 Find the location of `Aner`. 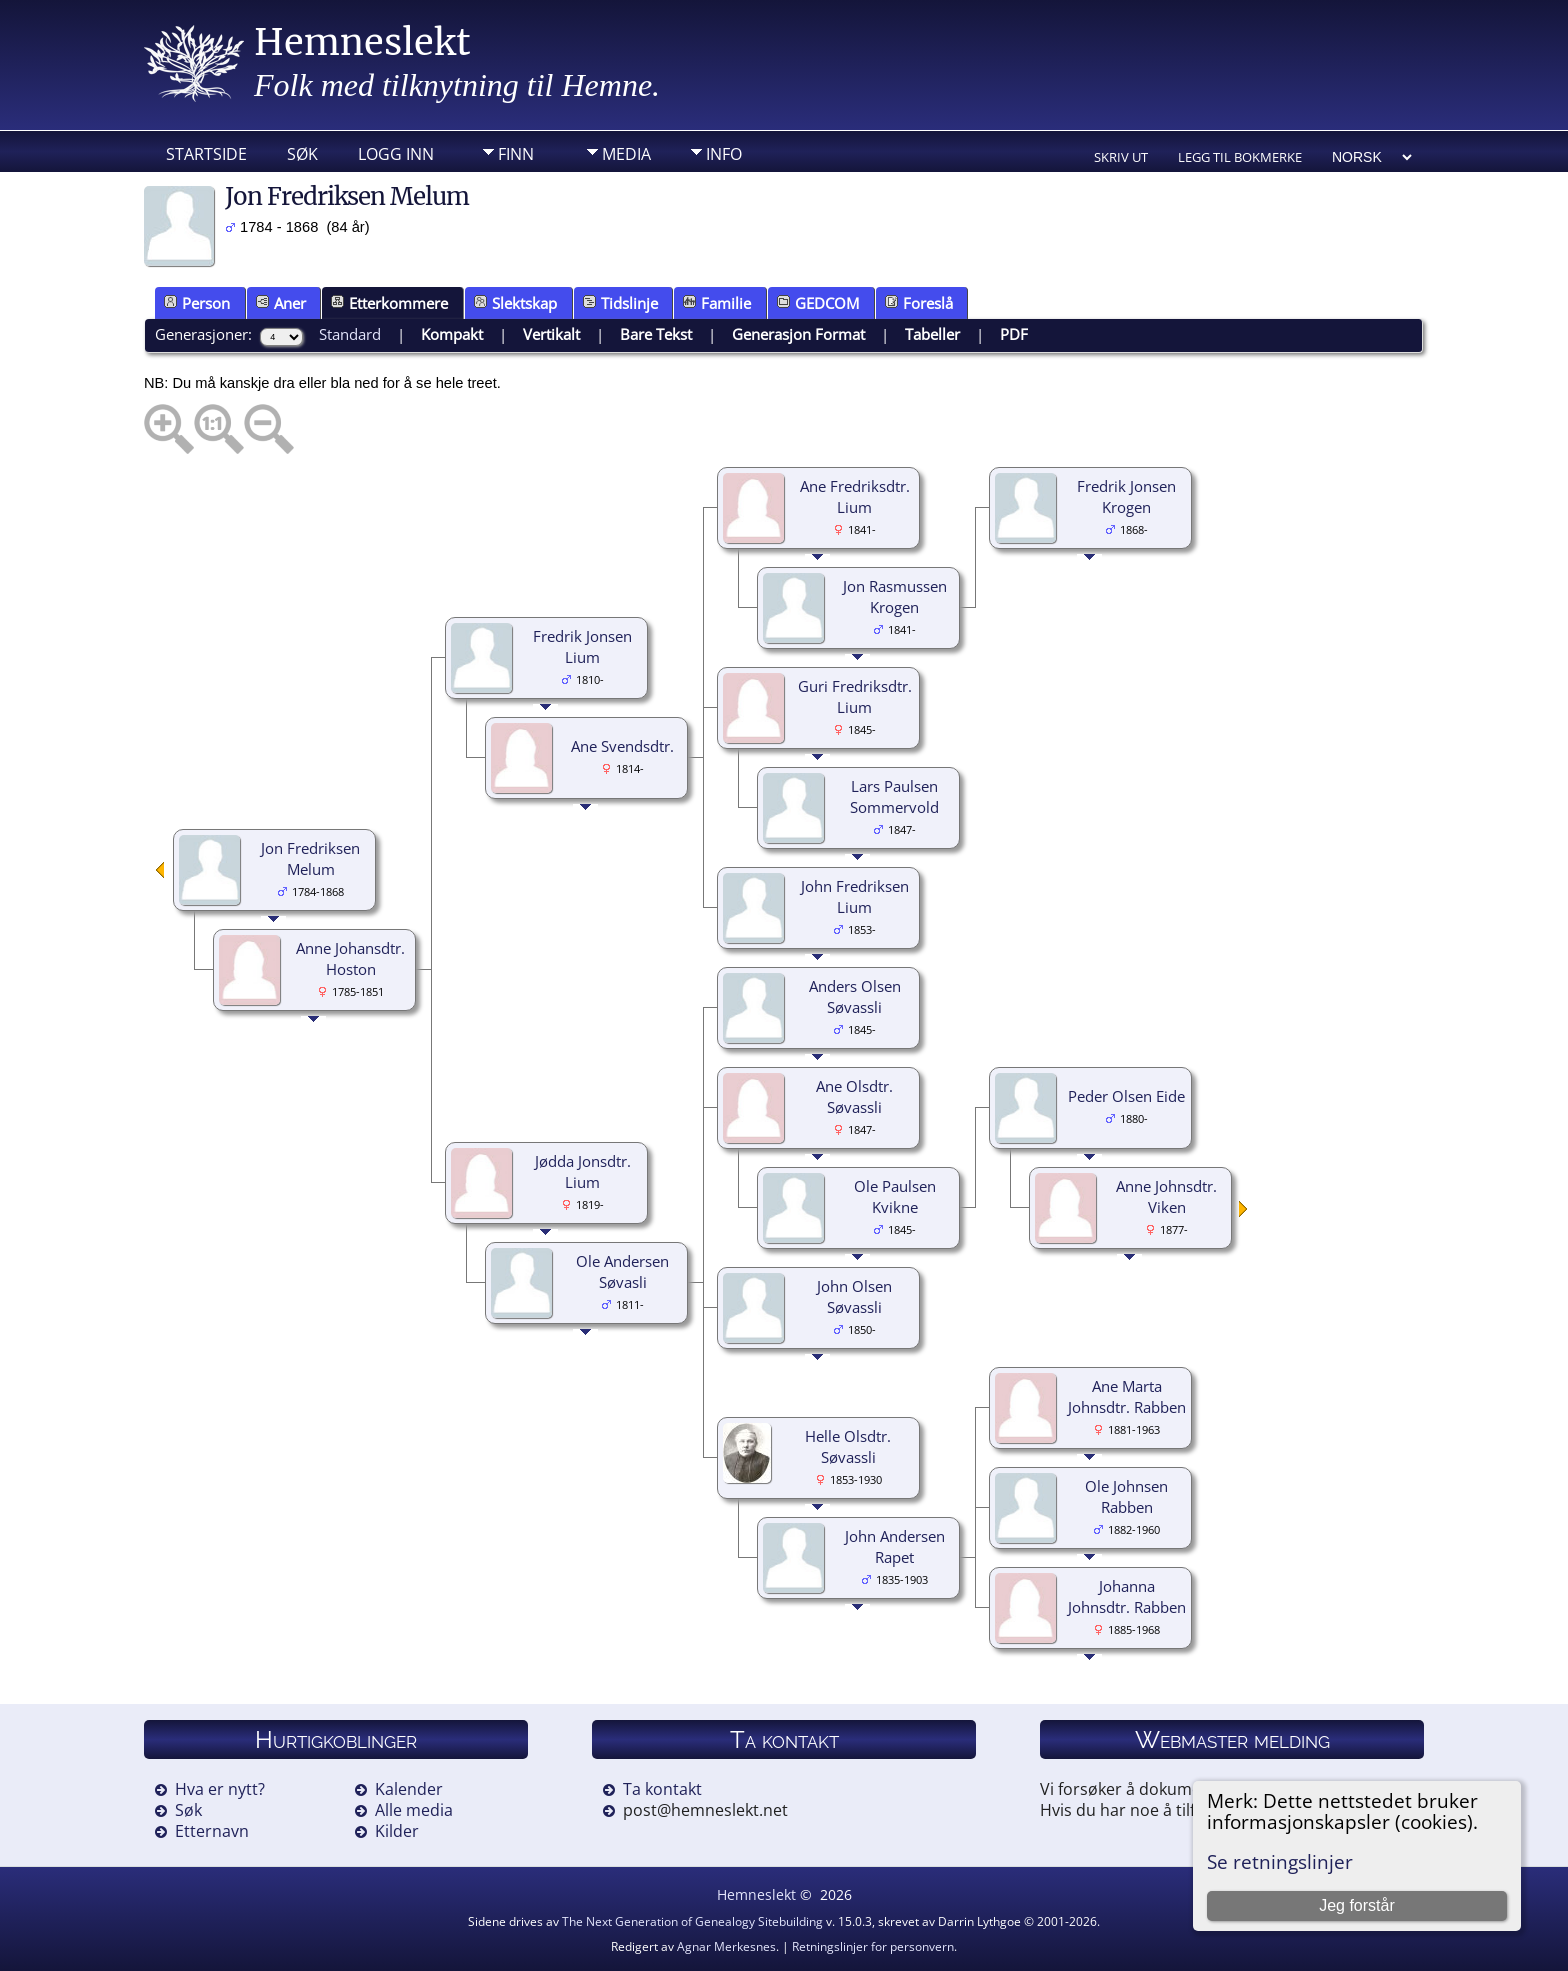

Aner is located at coordinates (281, 303).